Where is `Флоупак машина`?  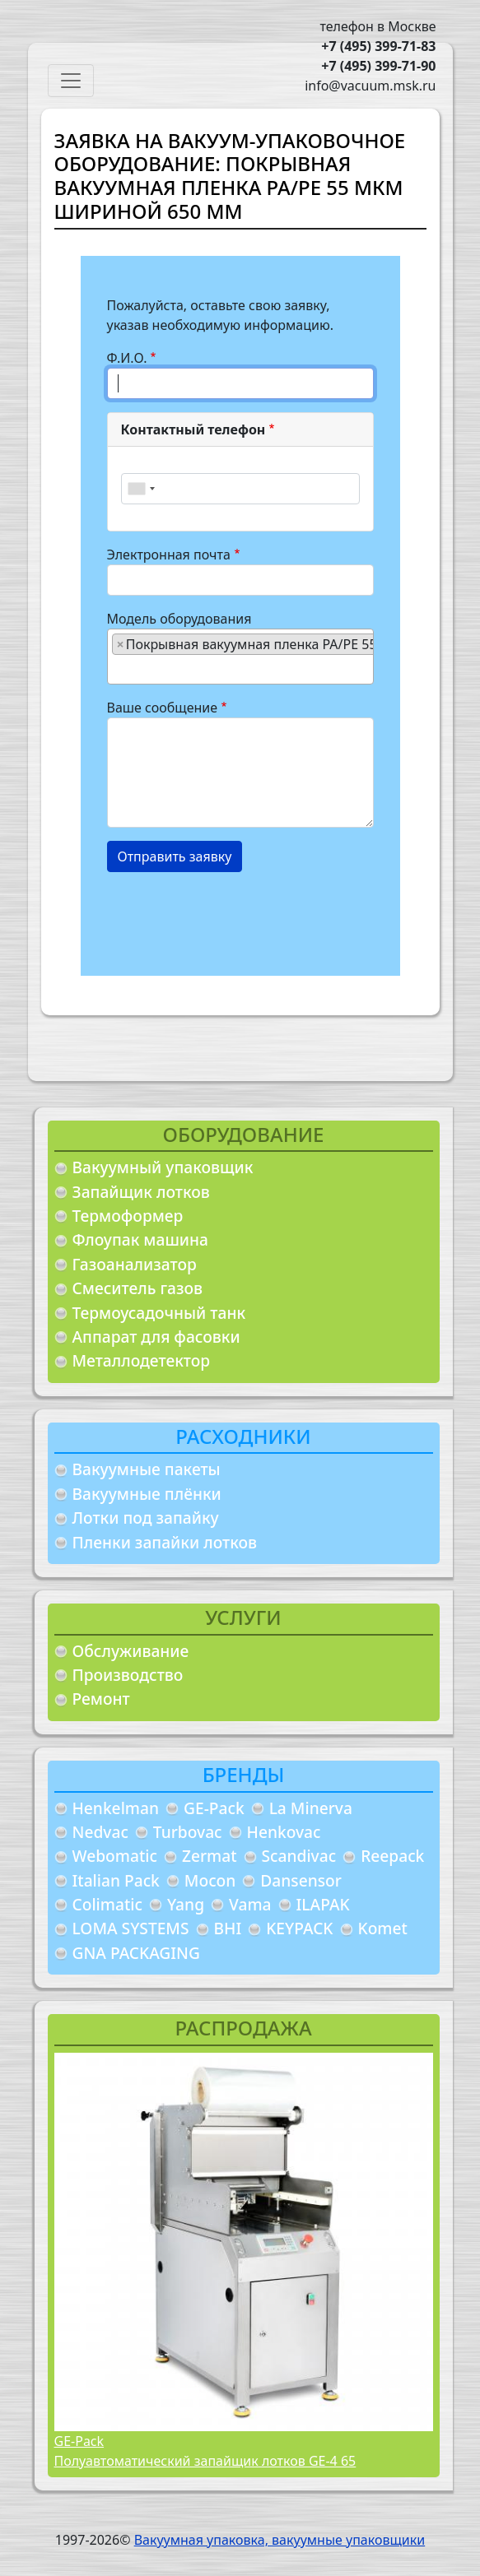 Флоупак машина is located at coordinates (140, 1239).